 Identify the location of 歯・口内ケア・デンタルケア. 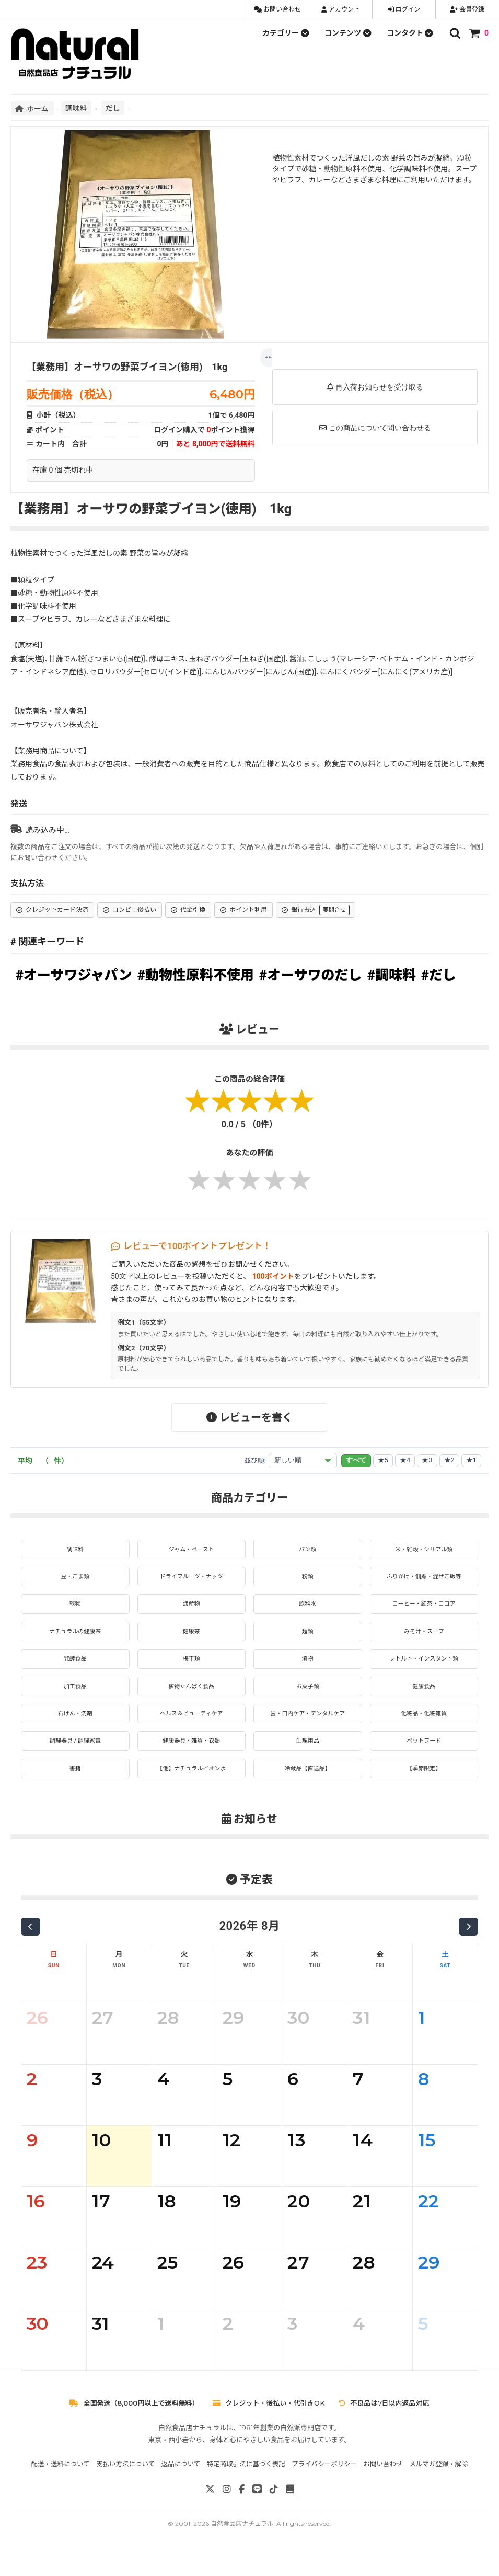
(307, 1727).